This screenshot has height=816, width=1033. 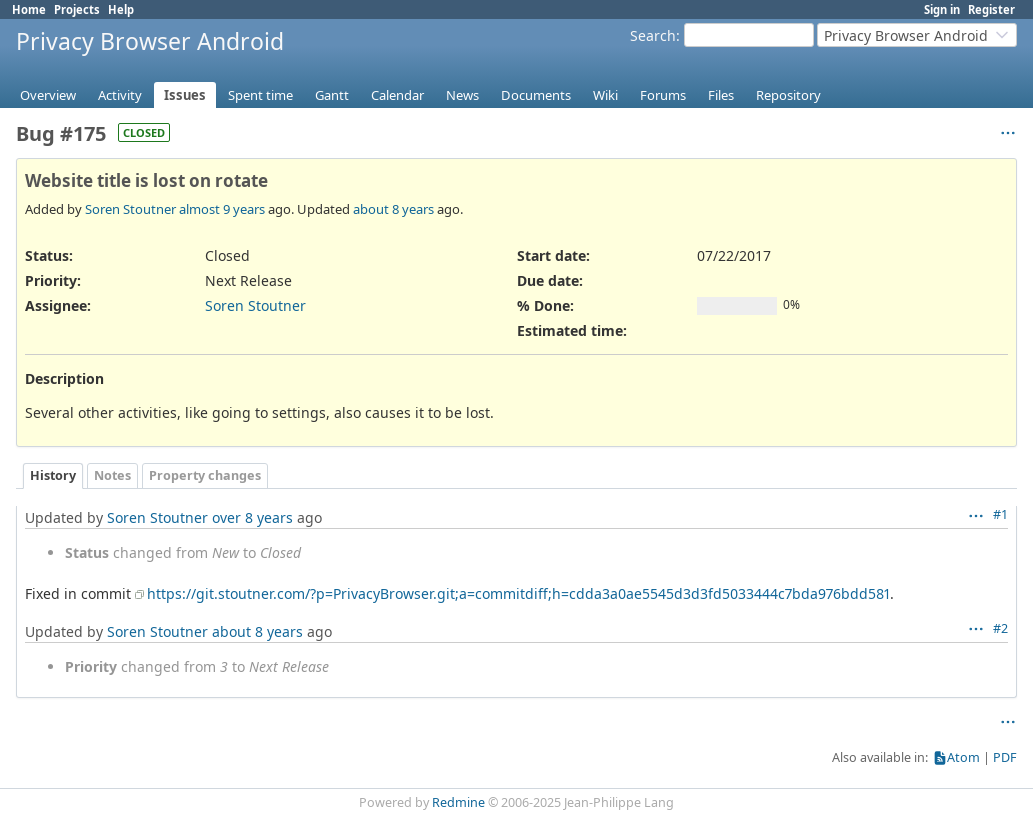 I want to click on #2, so click(x=1000, y=628).